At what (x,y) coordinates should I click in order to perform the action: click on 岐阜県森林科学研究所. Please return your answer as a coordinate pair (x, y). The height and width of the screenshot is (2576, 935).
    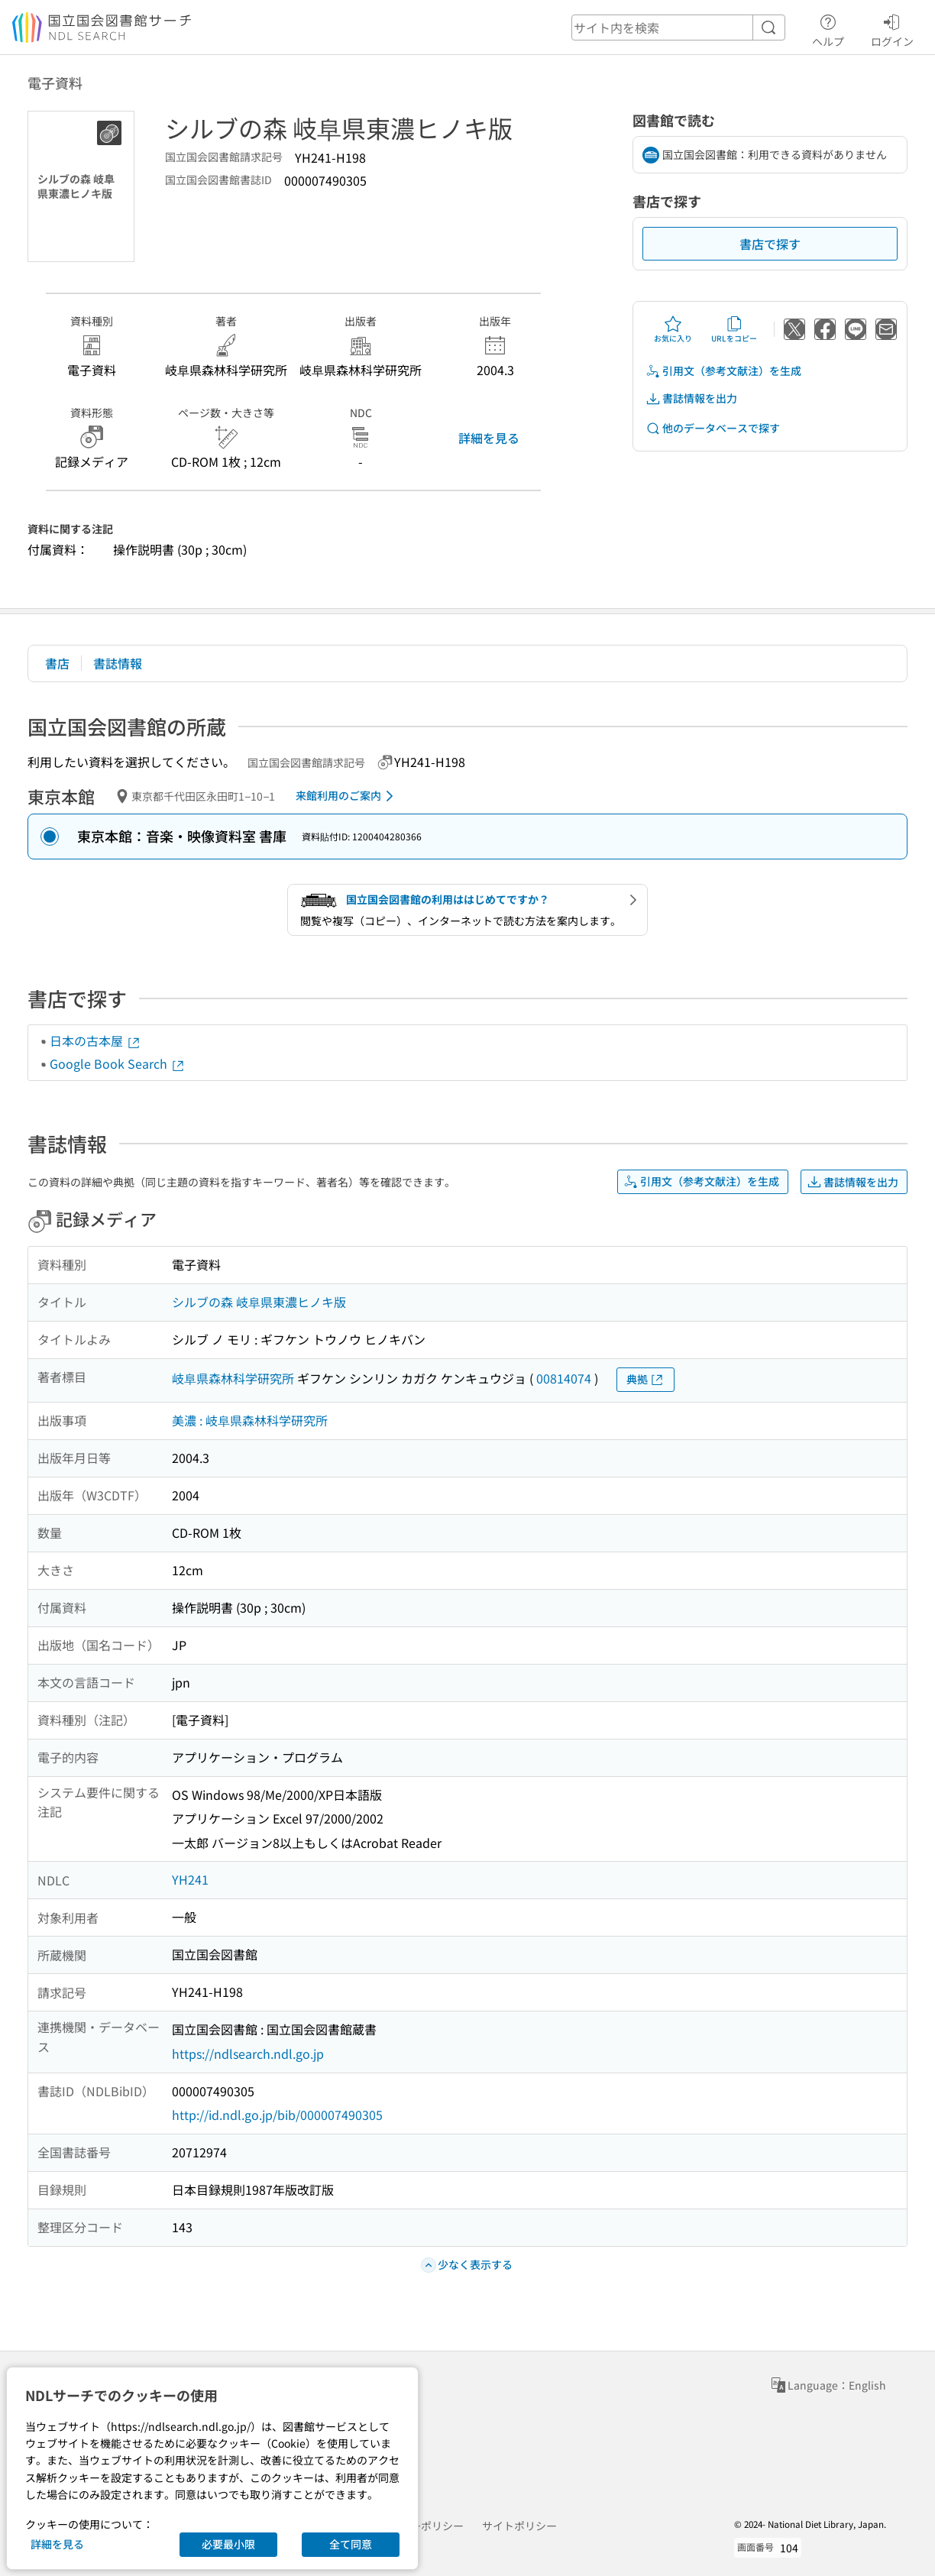
    Looking at the image, I should click on (233, 1378).